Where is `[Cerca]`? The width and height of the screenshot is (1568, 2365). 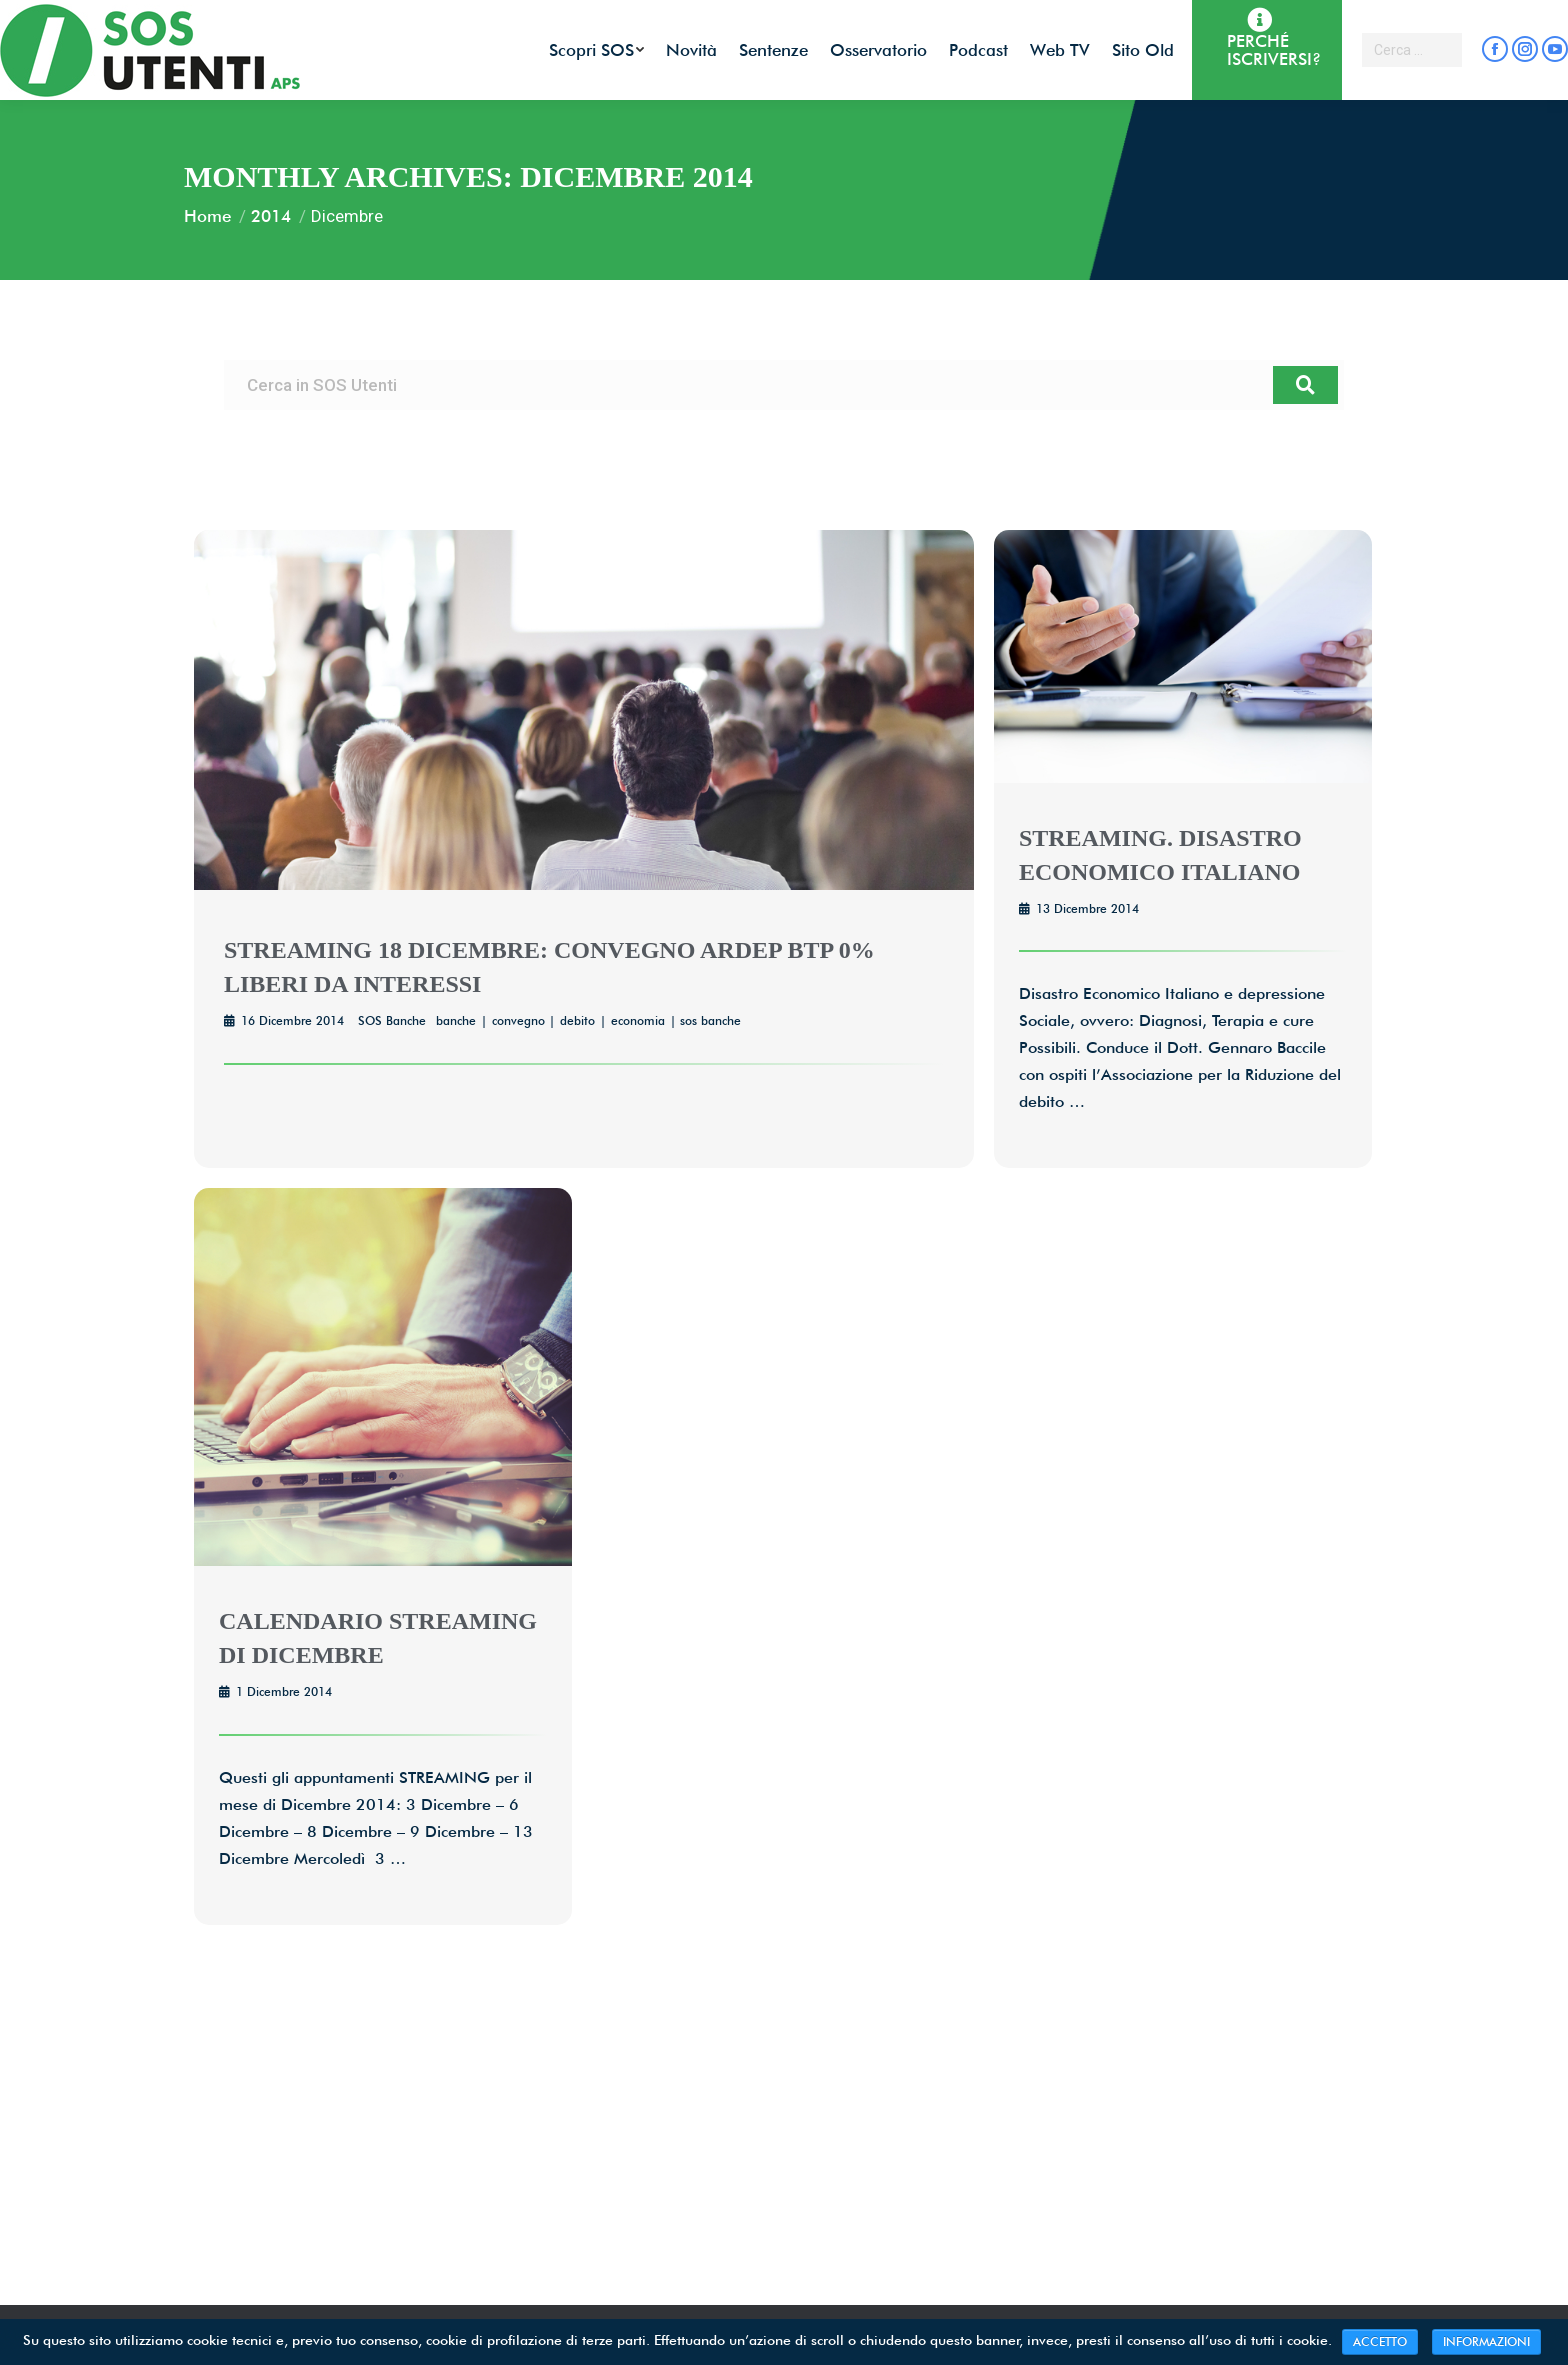 [Cerca] is located at coordinates (1305, 385).